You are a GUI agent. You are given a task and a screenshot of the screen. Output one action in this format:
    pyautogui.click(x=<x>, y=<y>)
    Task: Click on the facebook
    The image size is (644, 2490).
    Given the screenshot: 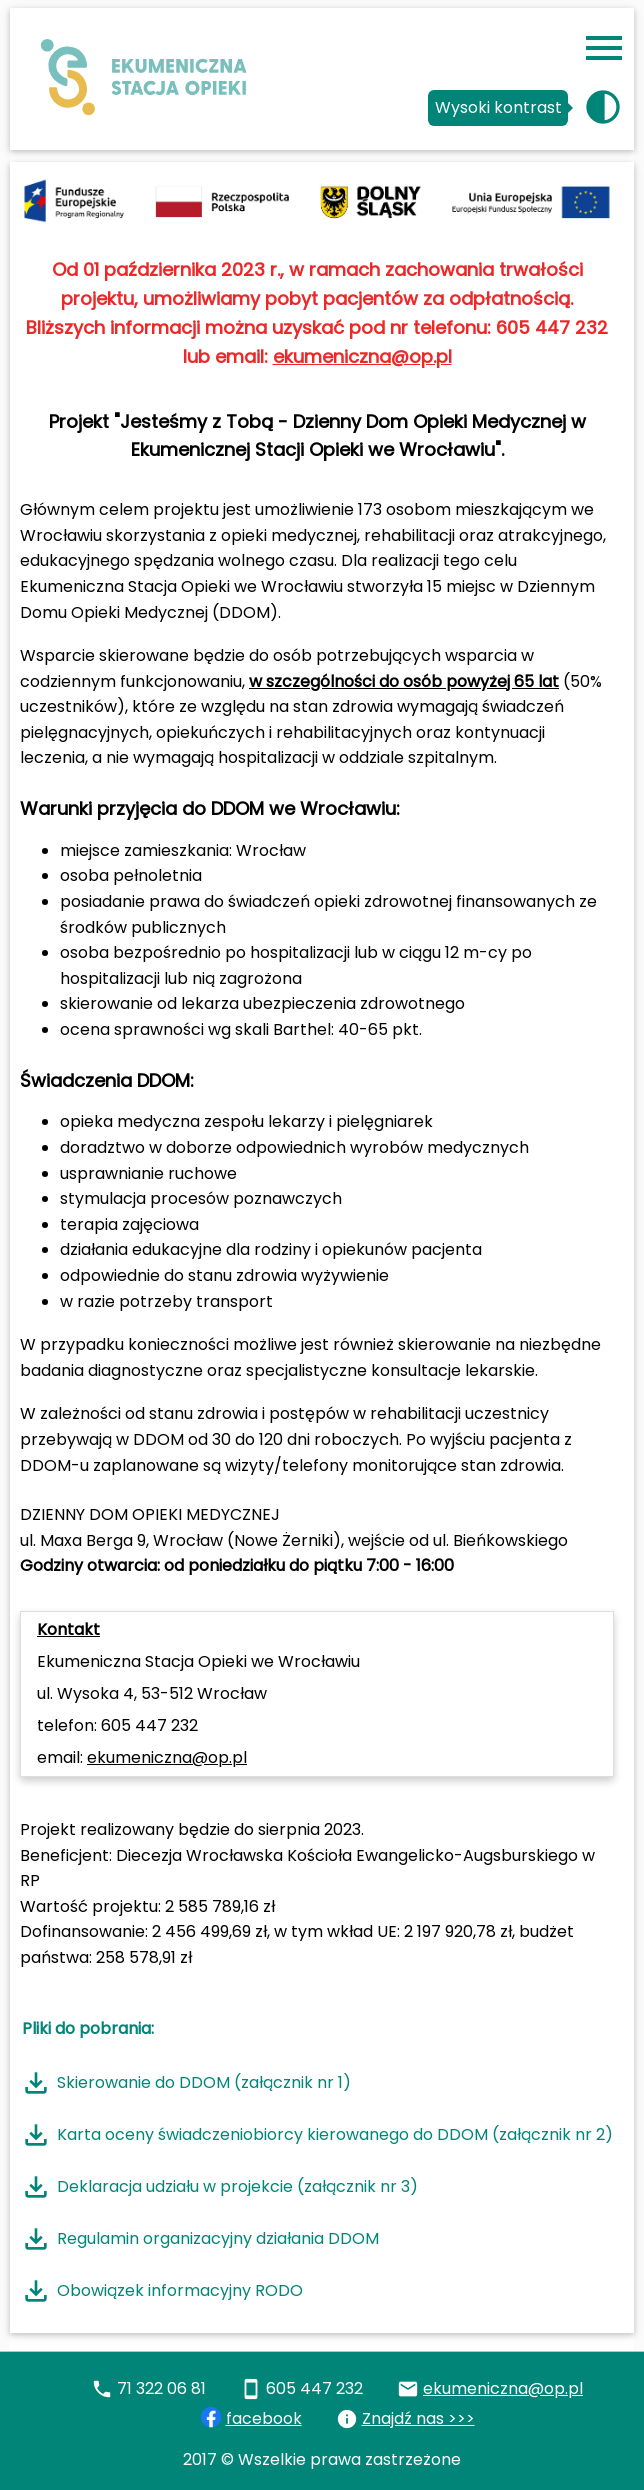 What is the action you would take?
    pyautogui.click(x=264, y=2418)
    